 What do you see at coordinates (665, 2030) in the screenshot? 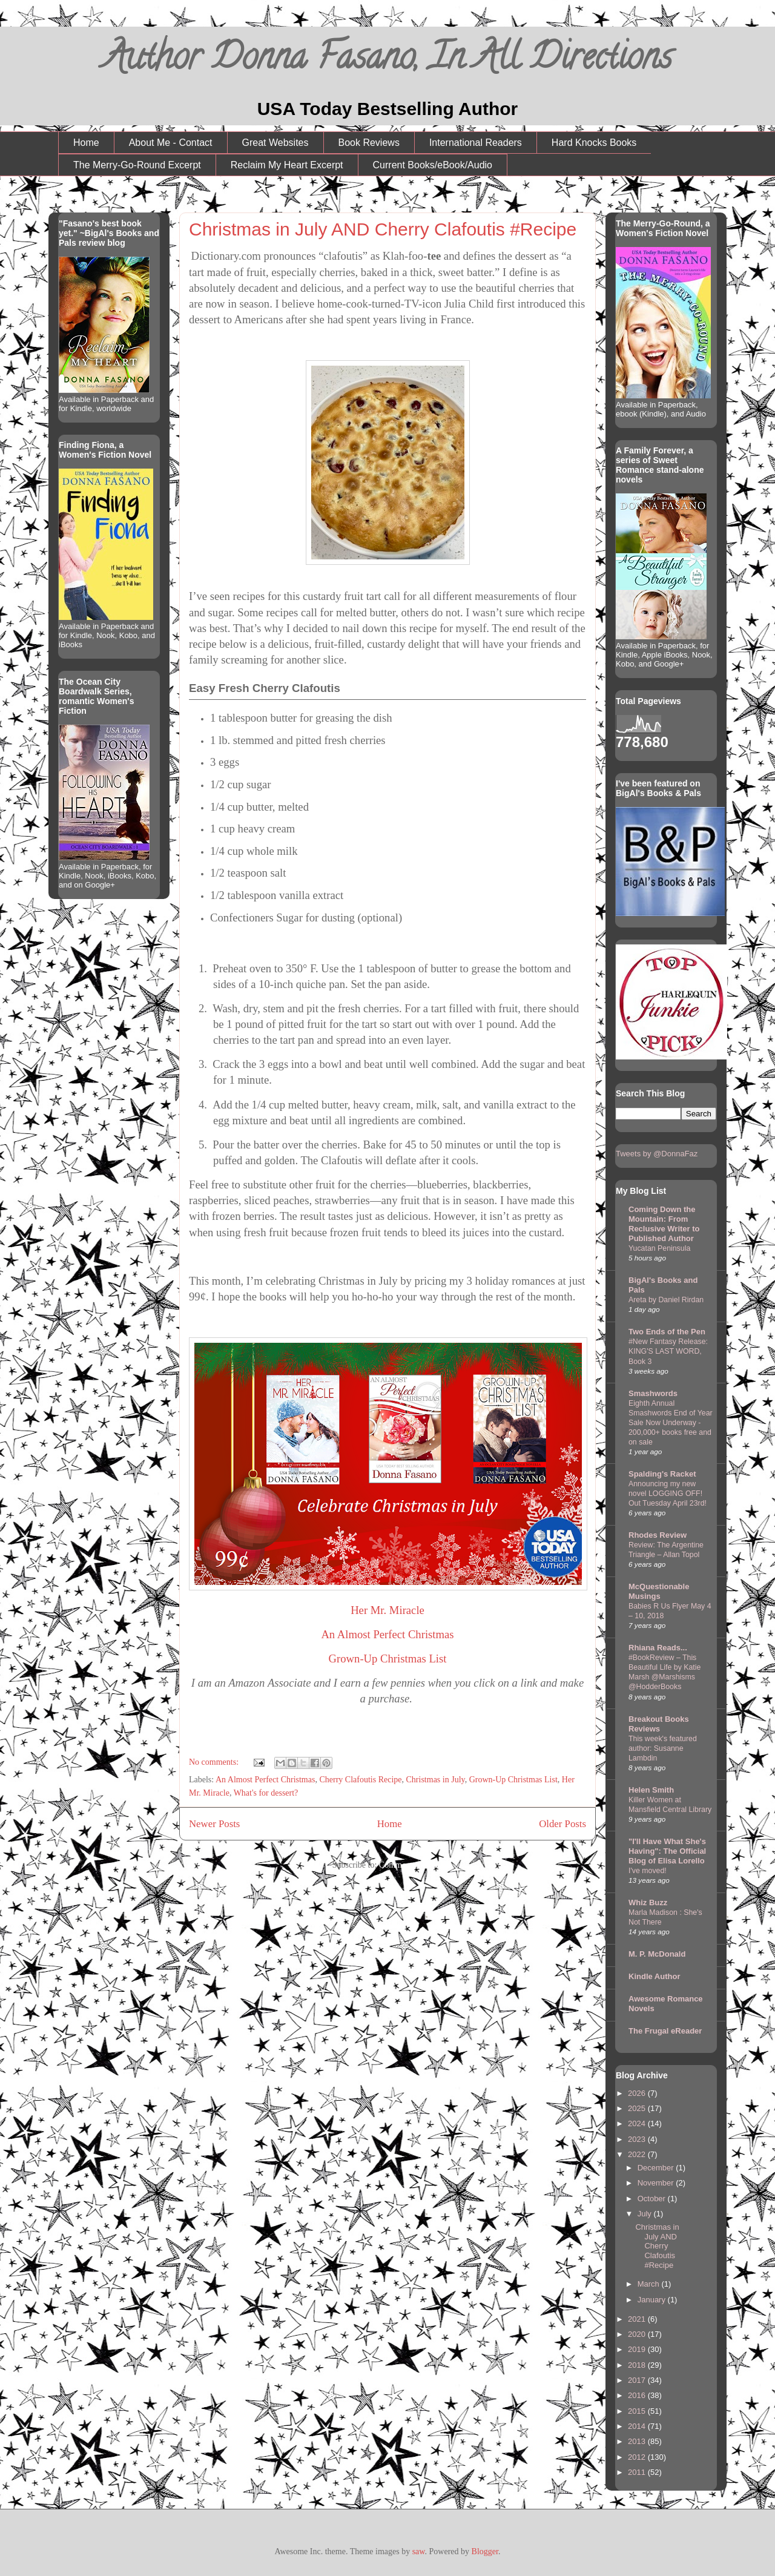
I see `The Frugal eReader` at bounding box center [665, 2030].